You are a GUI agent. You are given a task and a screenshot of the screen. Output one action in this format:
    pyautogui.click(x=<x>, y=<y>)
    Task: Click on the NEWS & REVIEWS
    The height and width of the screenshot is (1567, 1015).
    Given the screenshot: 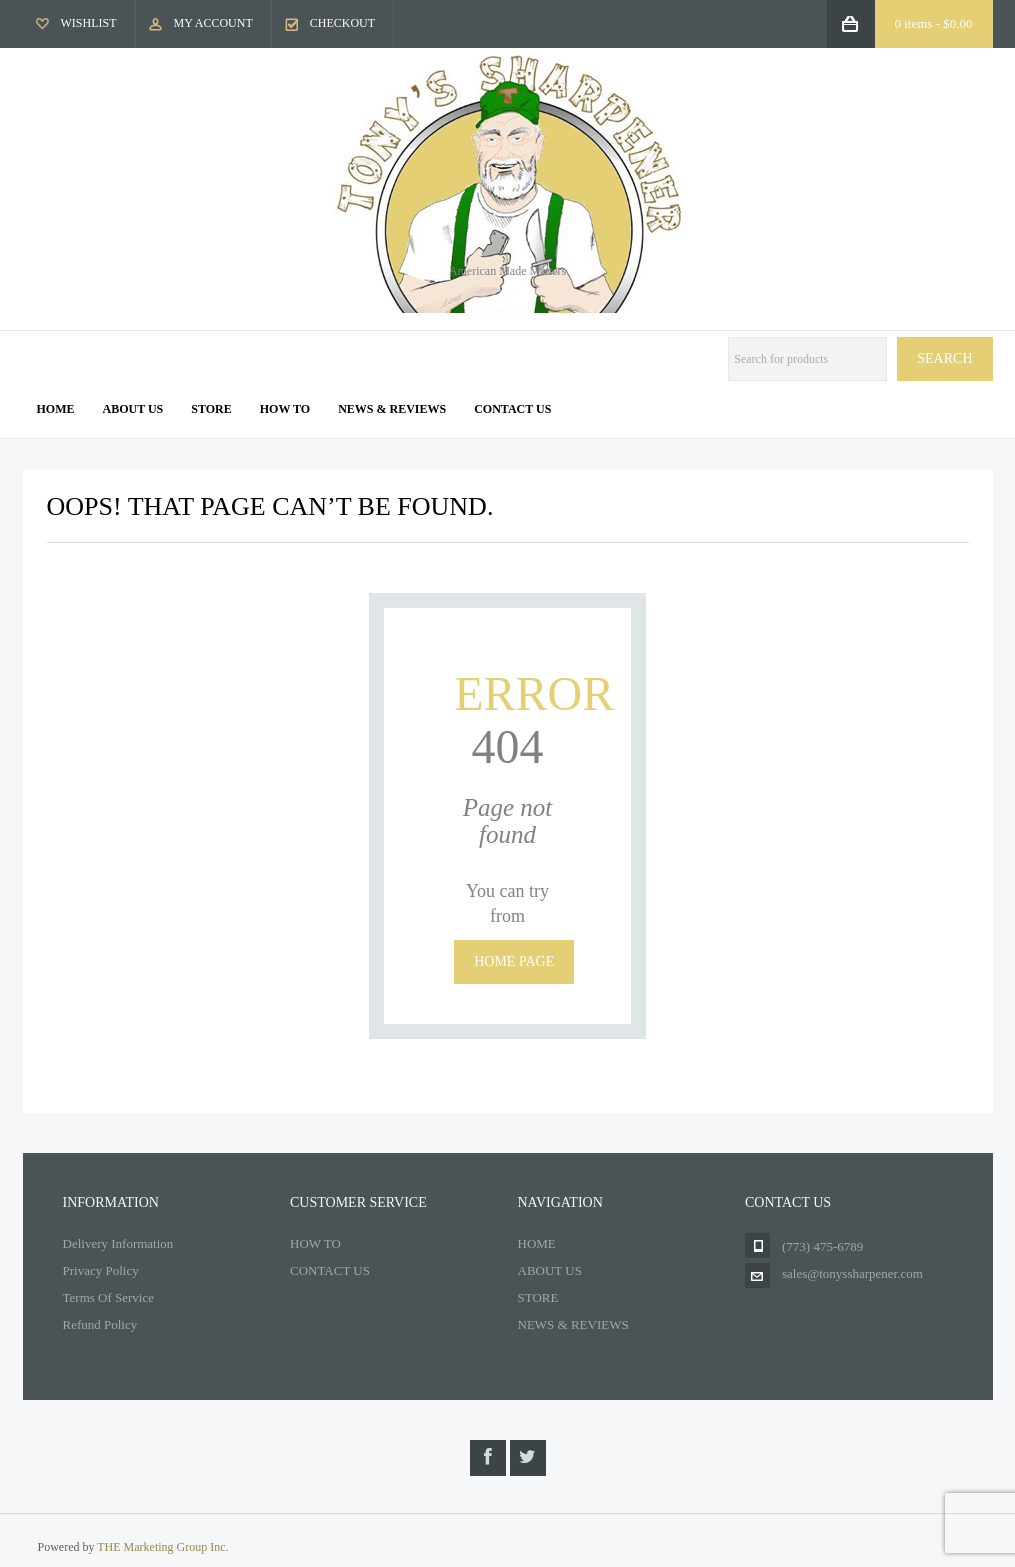 What is the action you would take?
    pyautogui.click(x=573, y=1324)
    